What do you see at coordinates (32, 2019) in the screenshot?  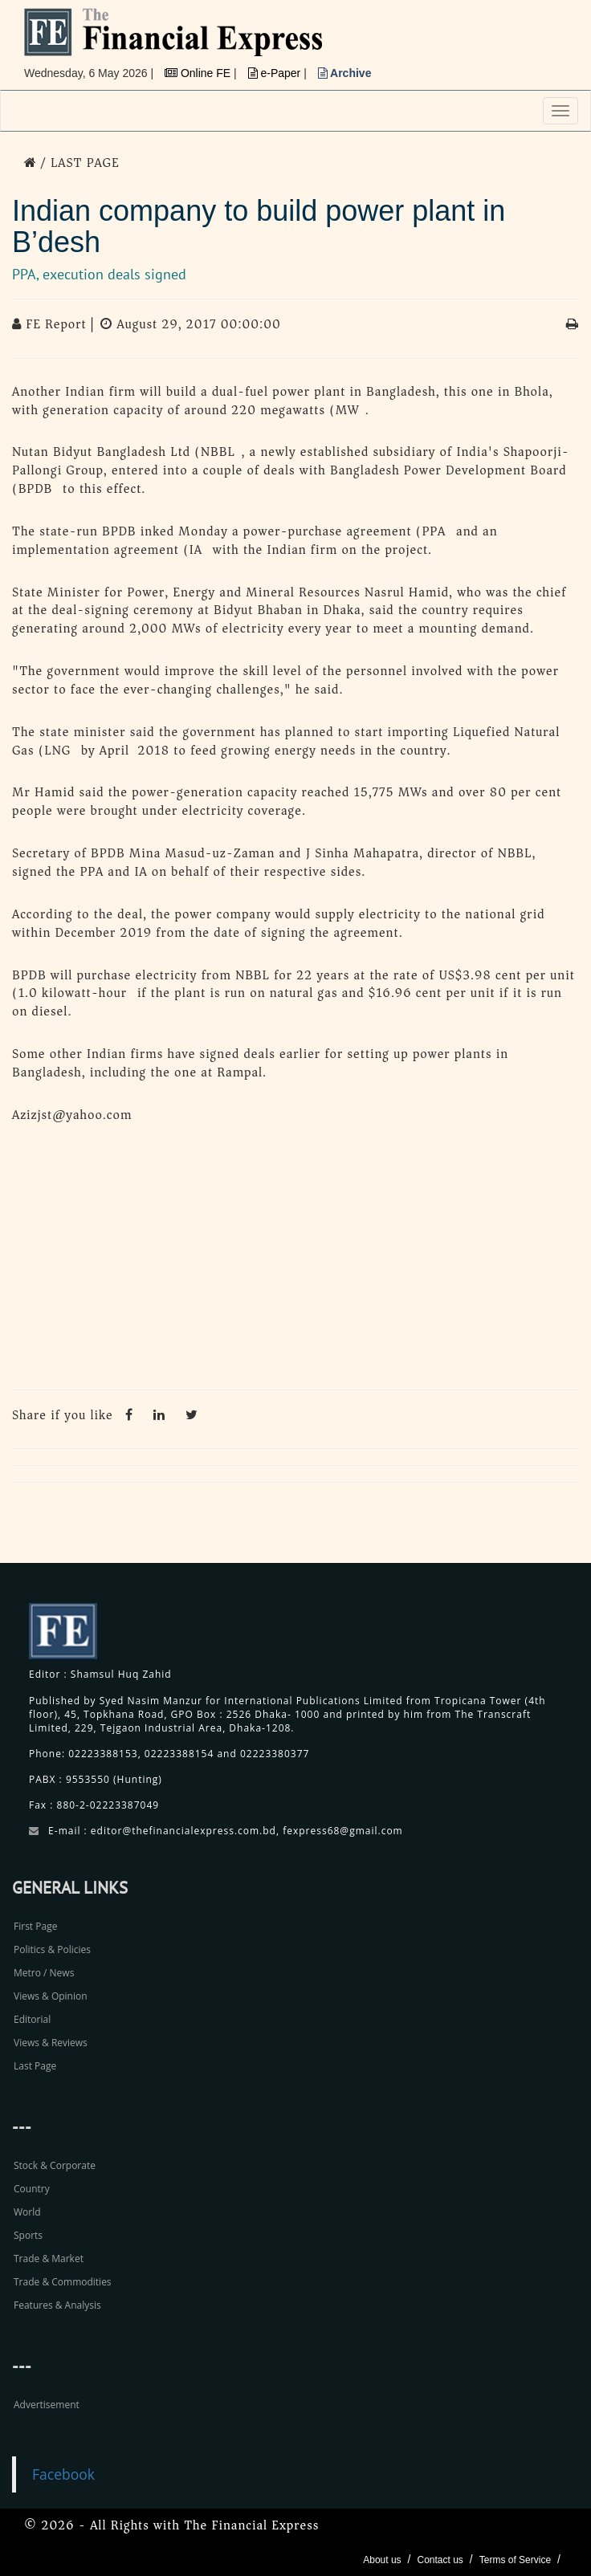 I see `Editorial` at bounding box center [32, 2019].